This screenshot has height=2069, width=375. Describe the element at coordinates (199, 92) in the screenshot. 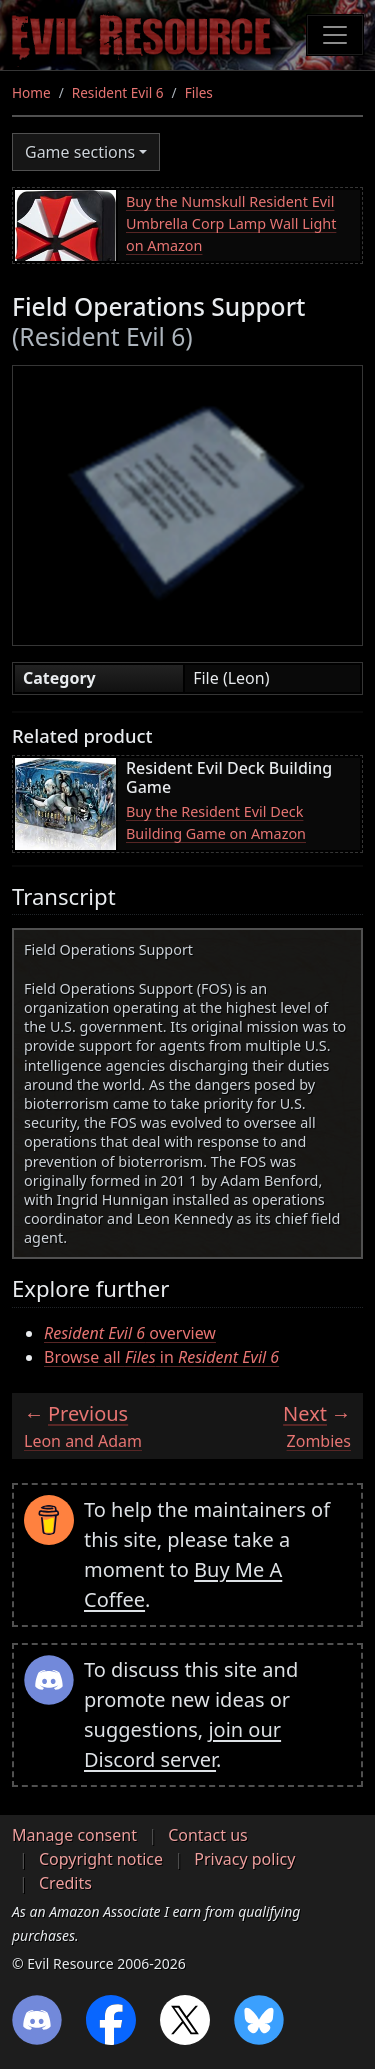

I see `Files` at that location.